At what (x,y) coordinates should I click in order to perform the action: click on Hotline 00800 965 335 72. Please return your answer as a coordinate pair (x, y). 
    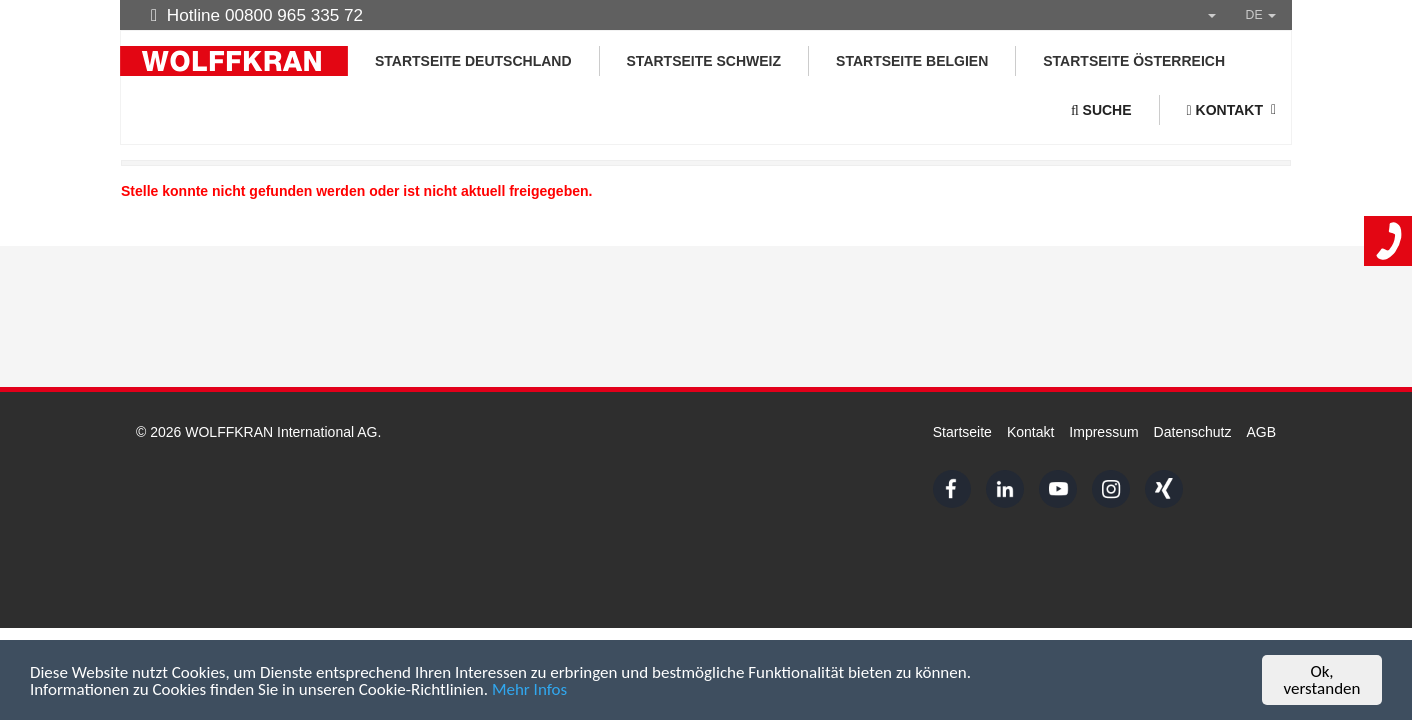
    Looking at the image, I should click on (257, 15).